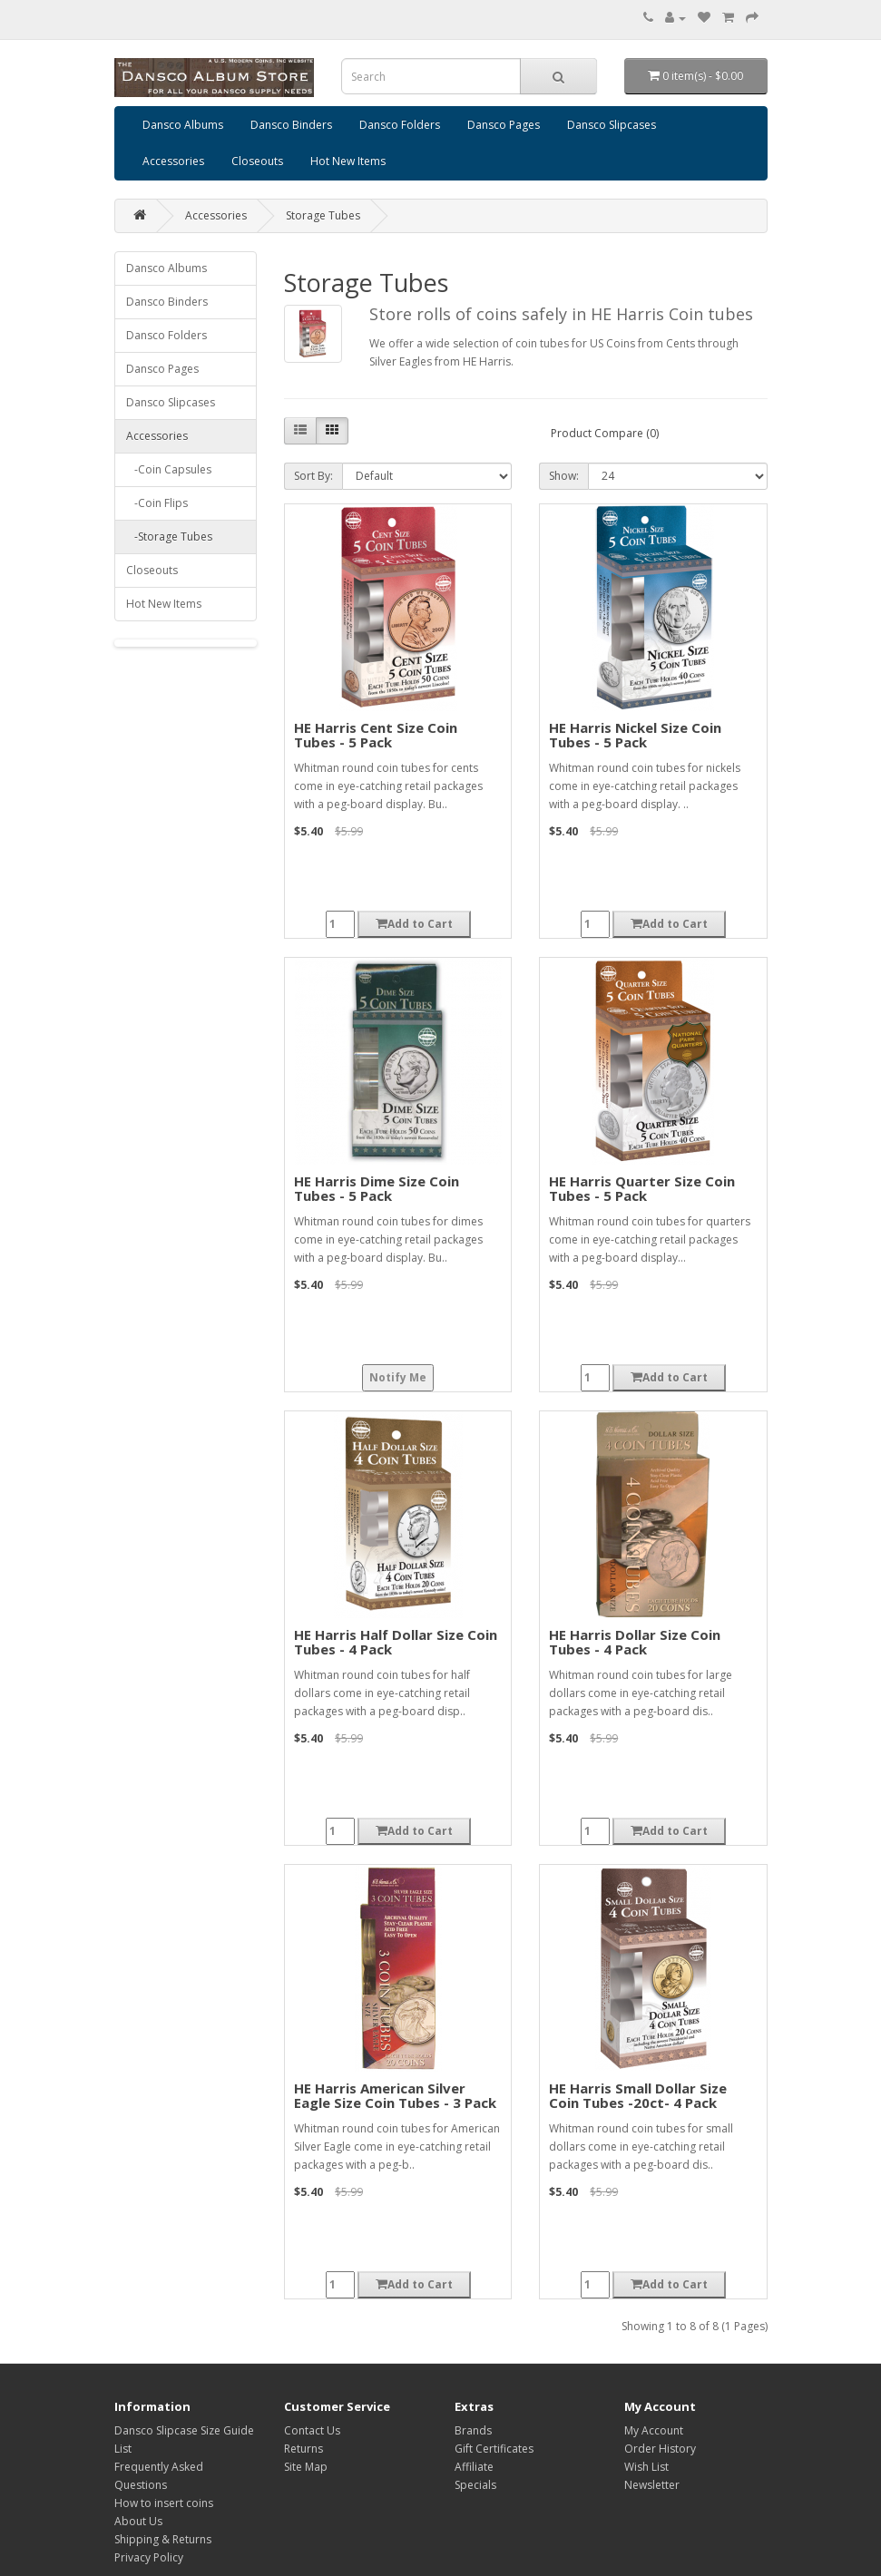  I want to click on Product Compare (0), so click(605, 433).